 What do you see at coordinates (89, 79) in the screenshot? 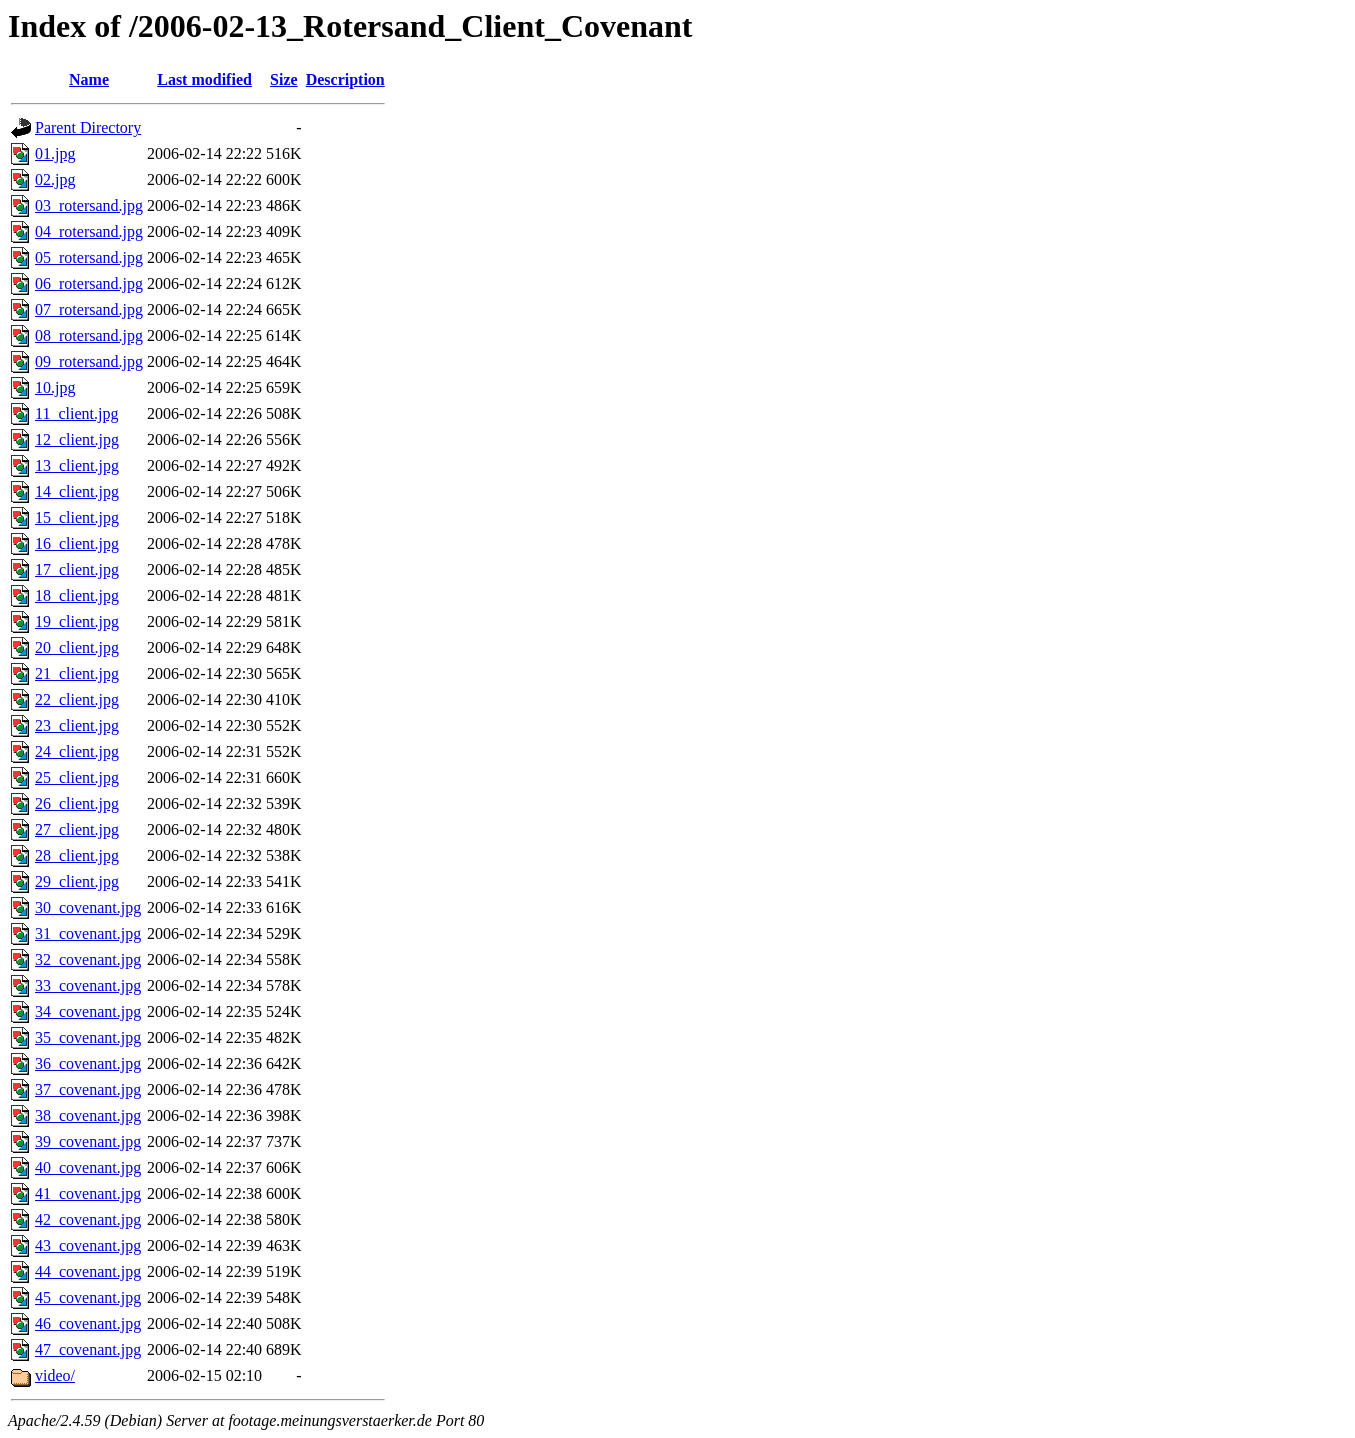
I see `Name` at bounding box center [89, 79].